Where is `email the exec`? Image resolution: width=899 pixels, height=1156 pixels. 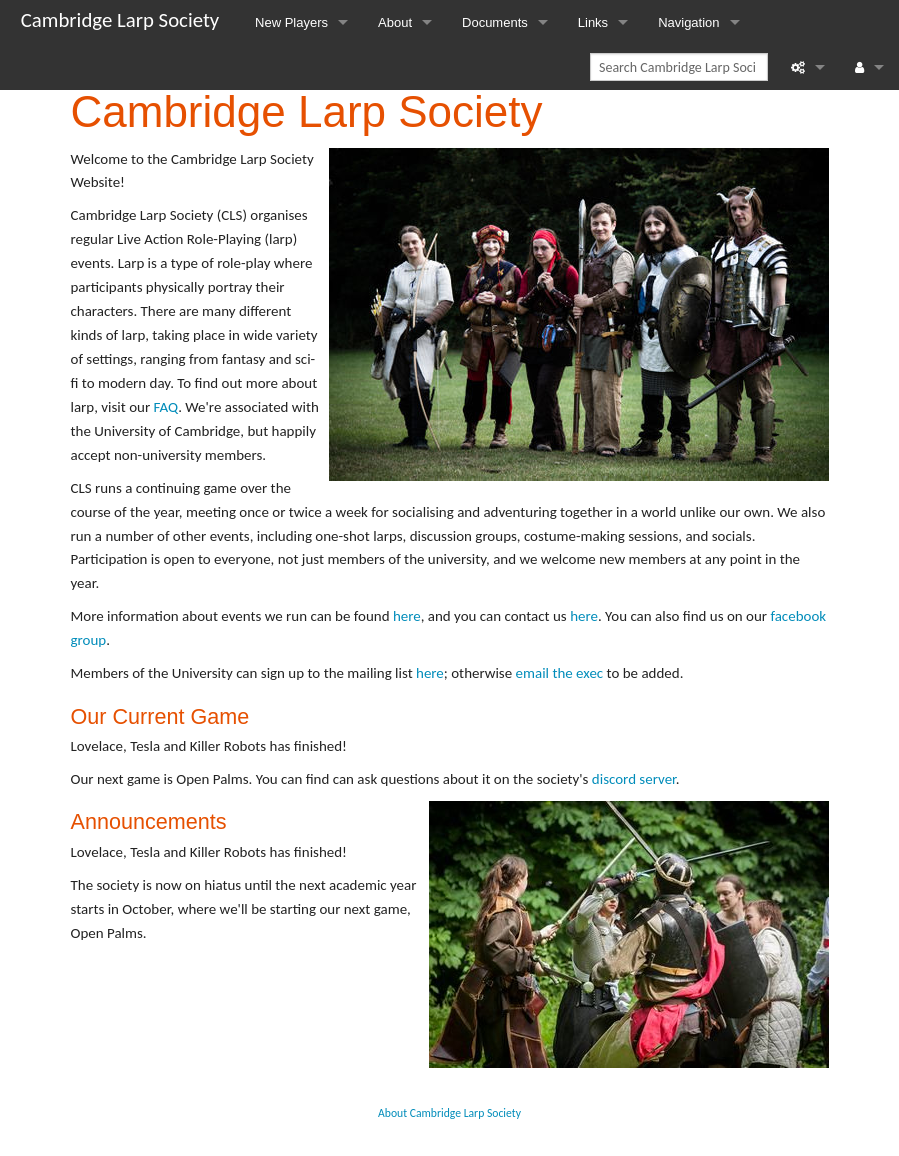 email the exec is located at coordinates (560, 673).